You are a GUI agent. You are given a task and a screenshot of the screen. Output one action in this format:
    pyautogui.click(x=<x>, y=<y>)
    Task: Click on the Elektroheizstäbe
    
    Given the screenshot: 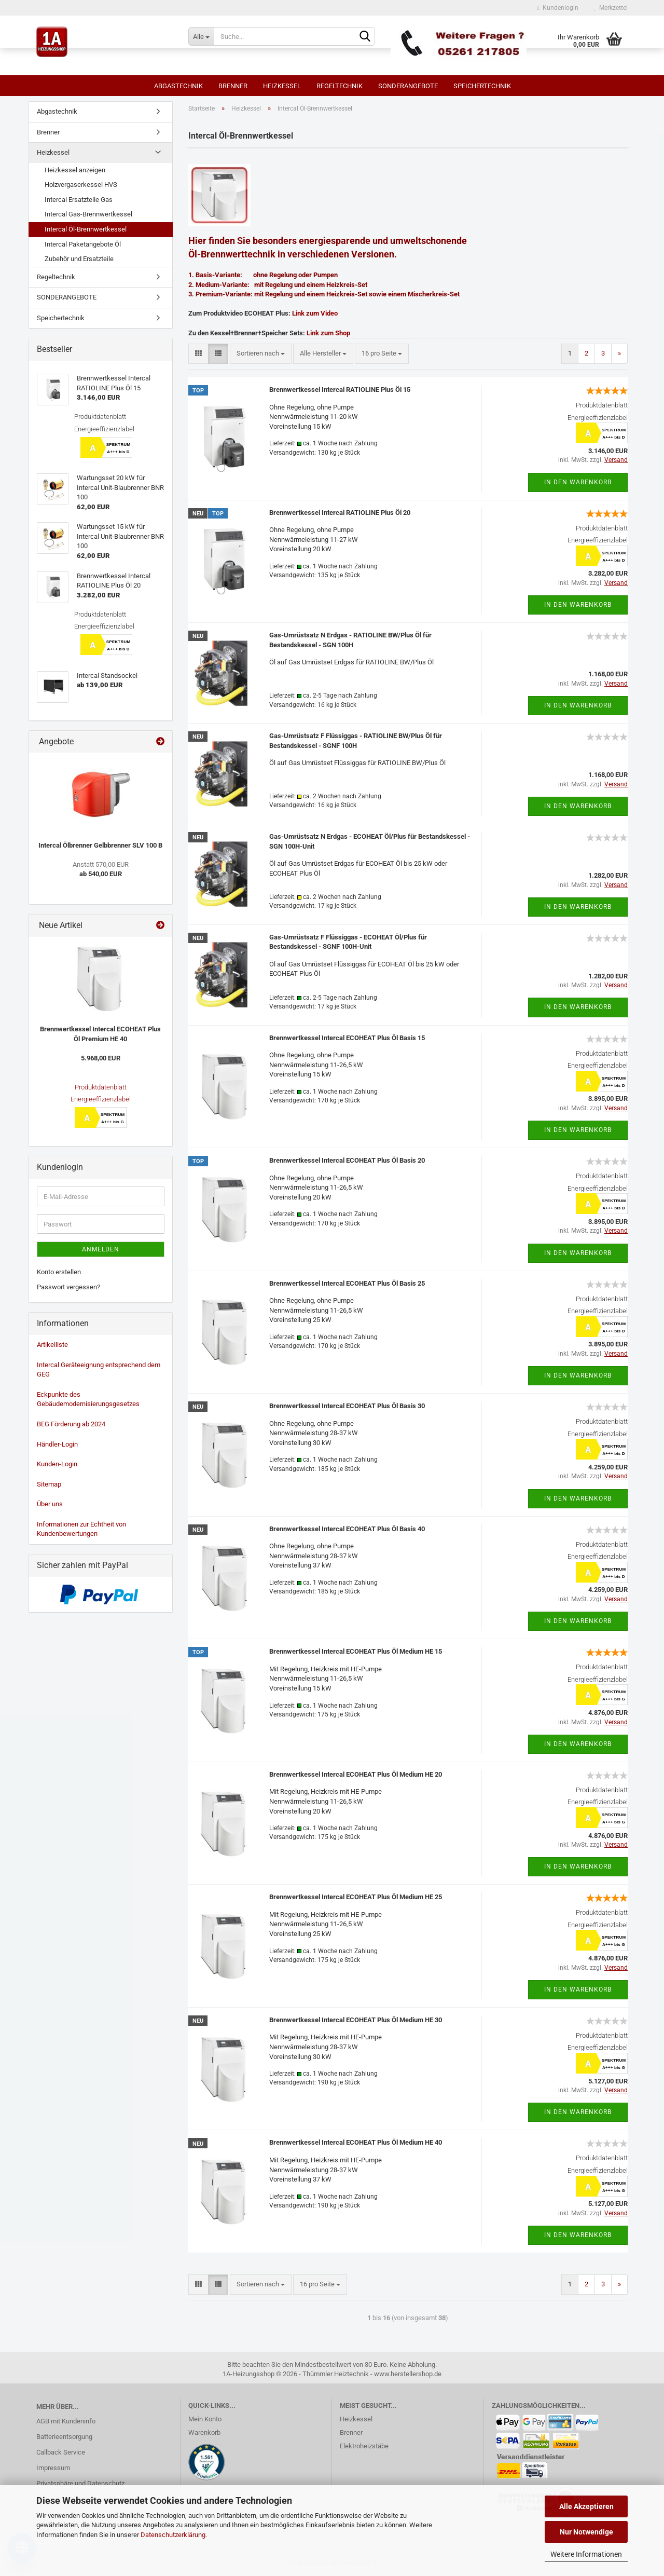 What is the action you would take?
    pyautogui.click(x=364, y=2446)
    